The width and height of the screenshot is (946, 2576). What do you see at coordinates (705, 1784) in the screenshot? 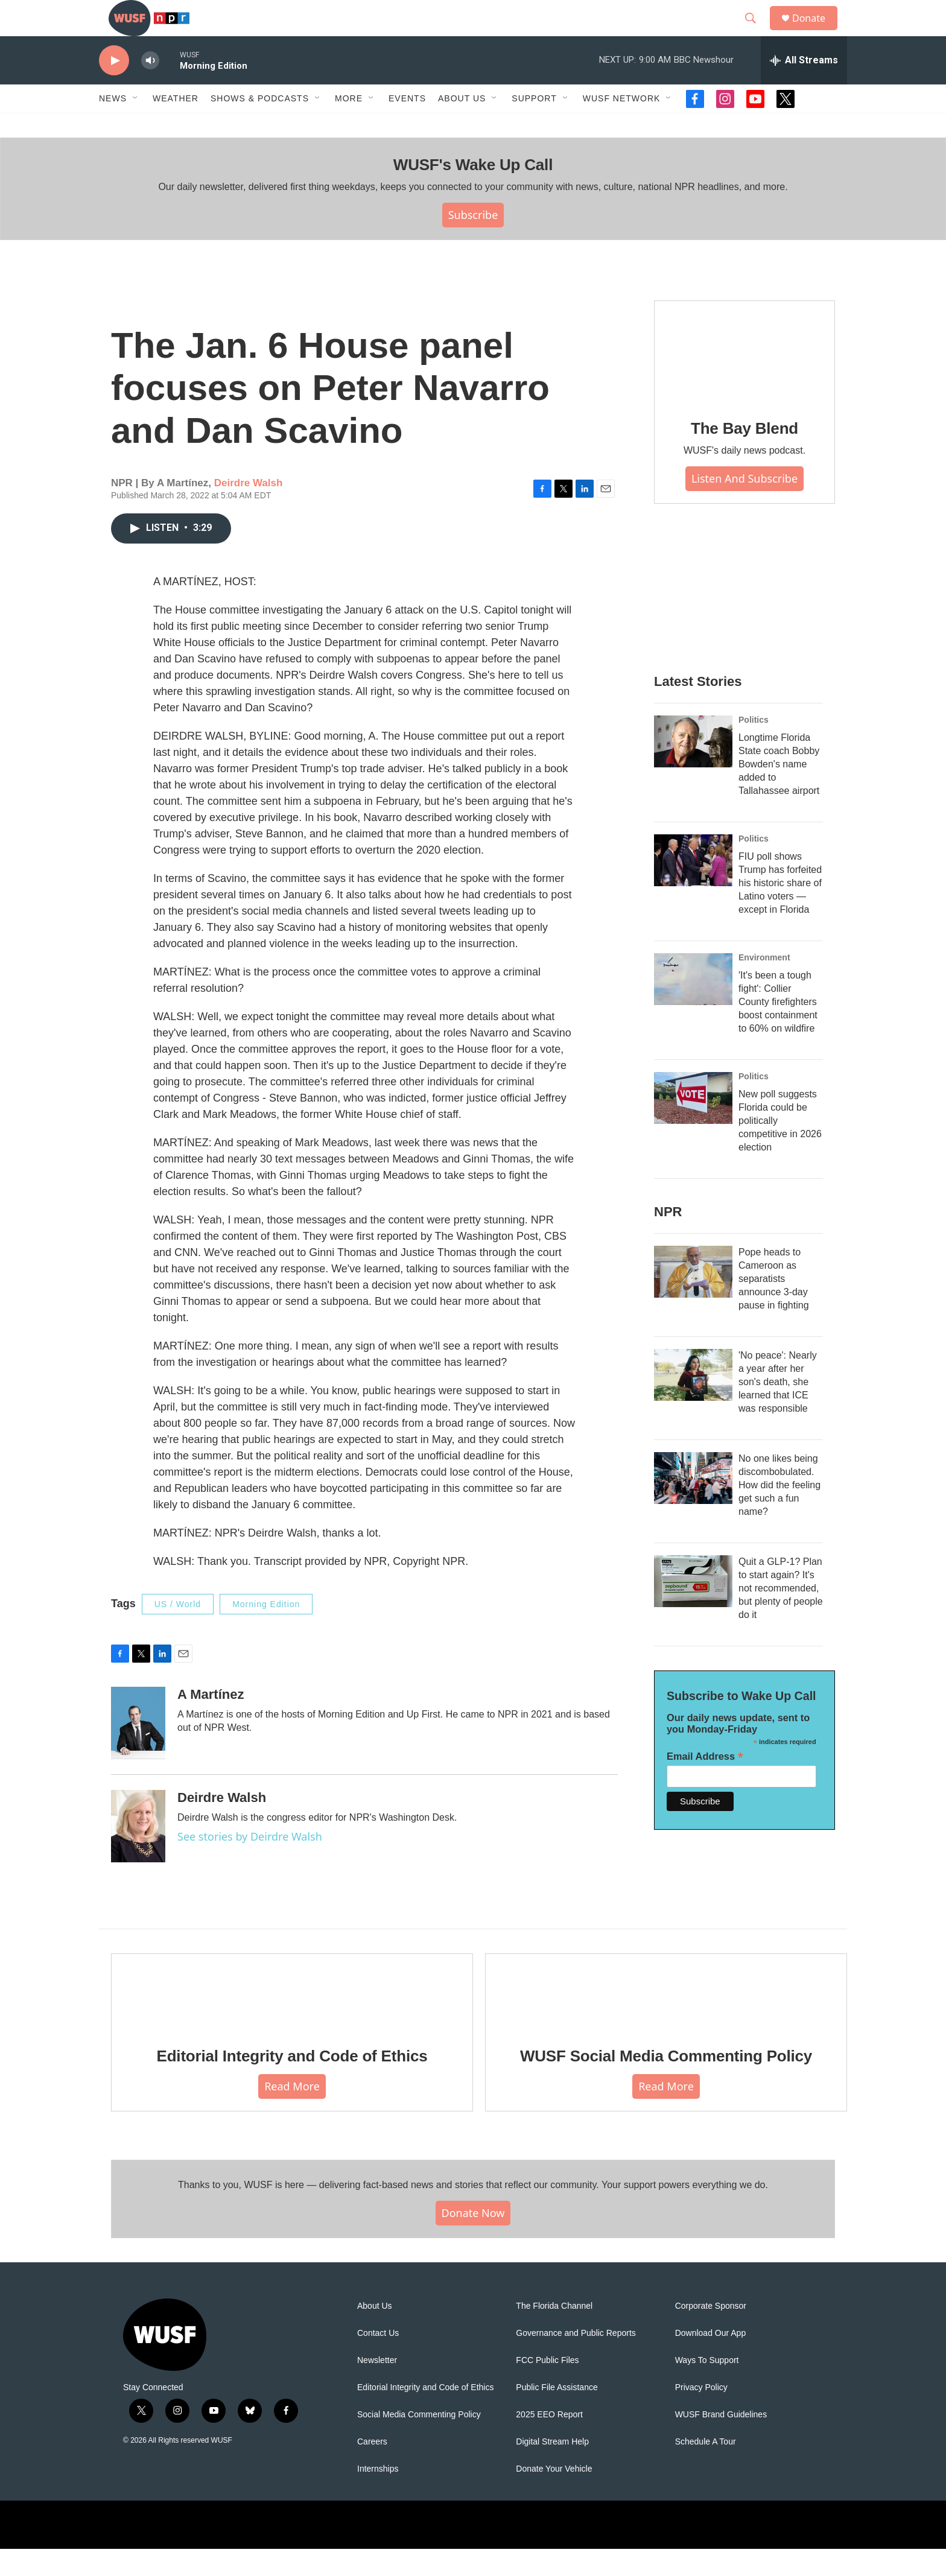
I see `Email Address` at bounding box center [705, 1784].